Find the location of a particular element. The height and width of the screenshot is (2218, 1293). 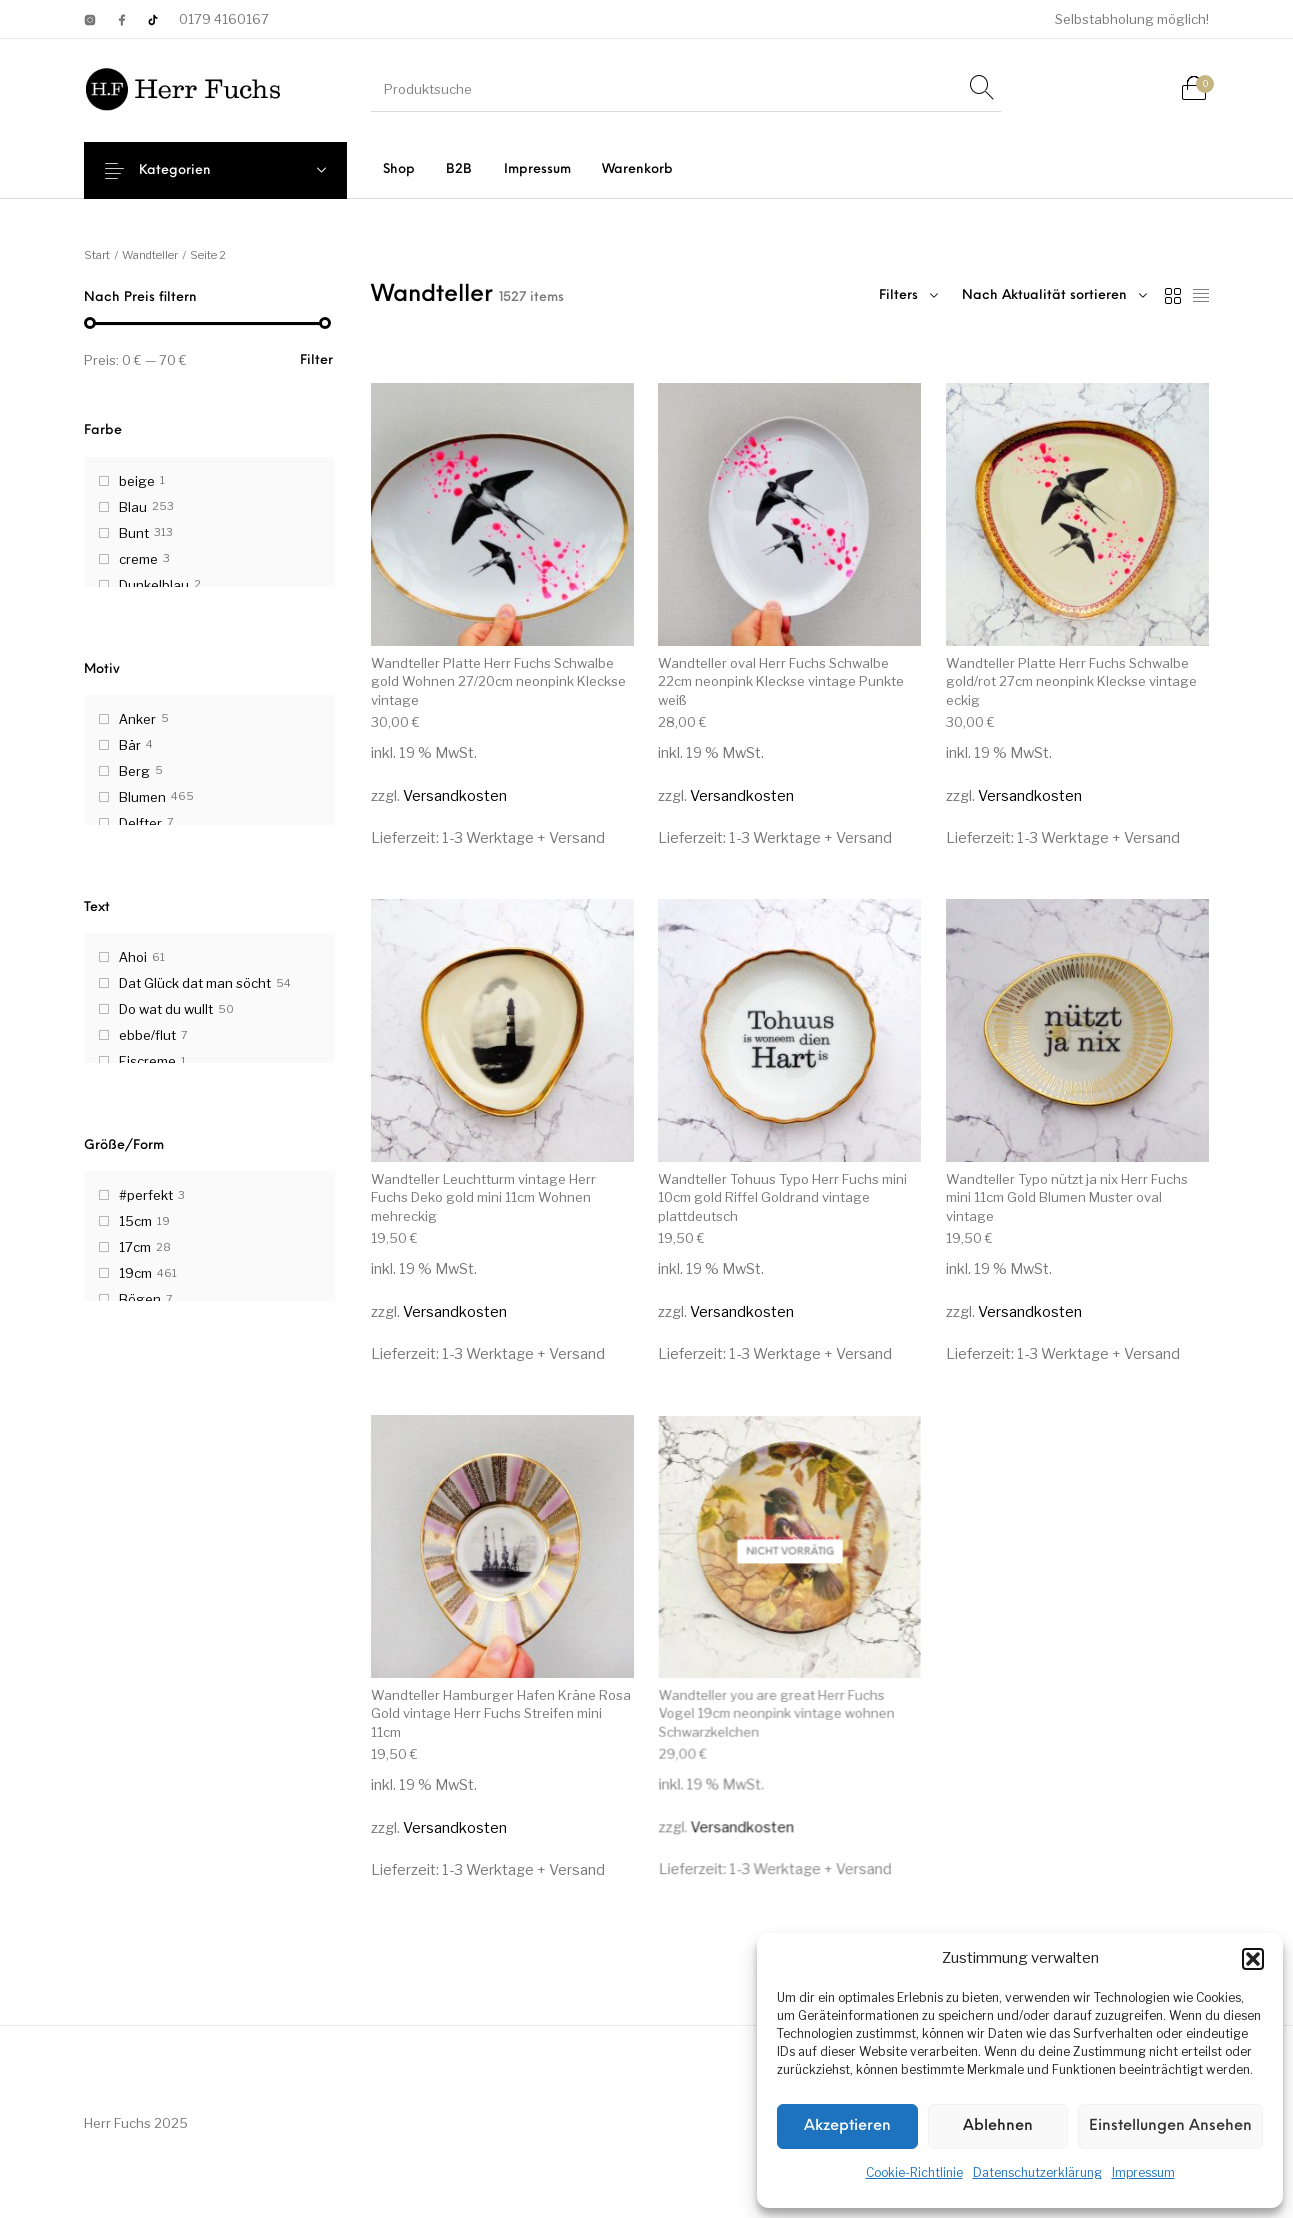

[combobox] is located at coordinates (1054, 296).